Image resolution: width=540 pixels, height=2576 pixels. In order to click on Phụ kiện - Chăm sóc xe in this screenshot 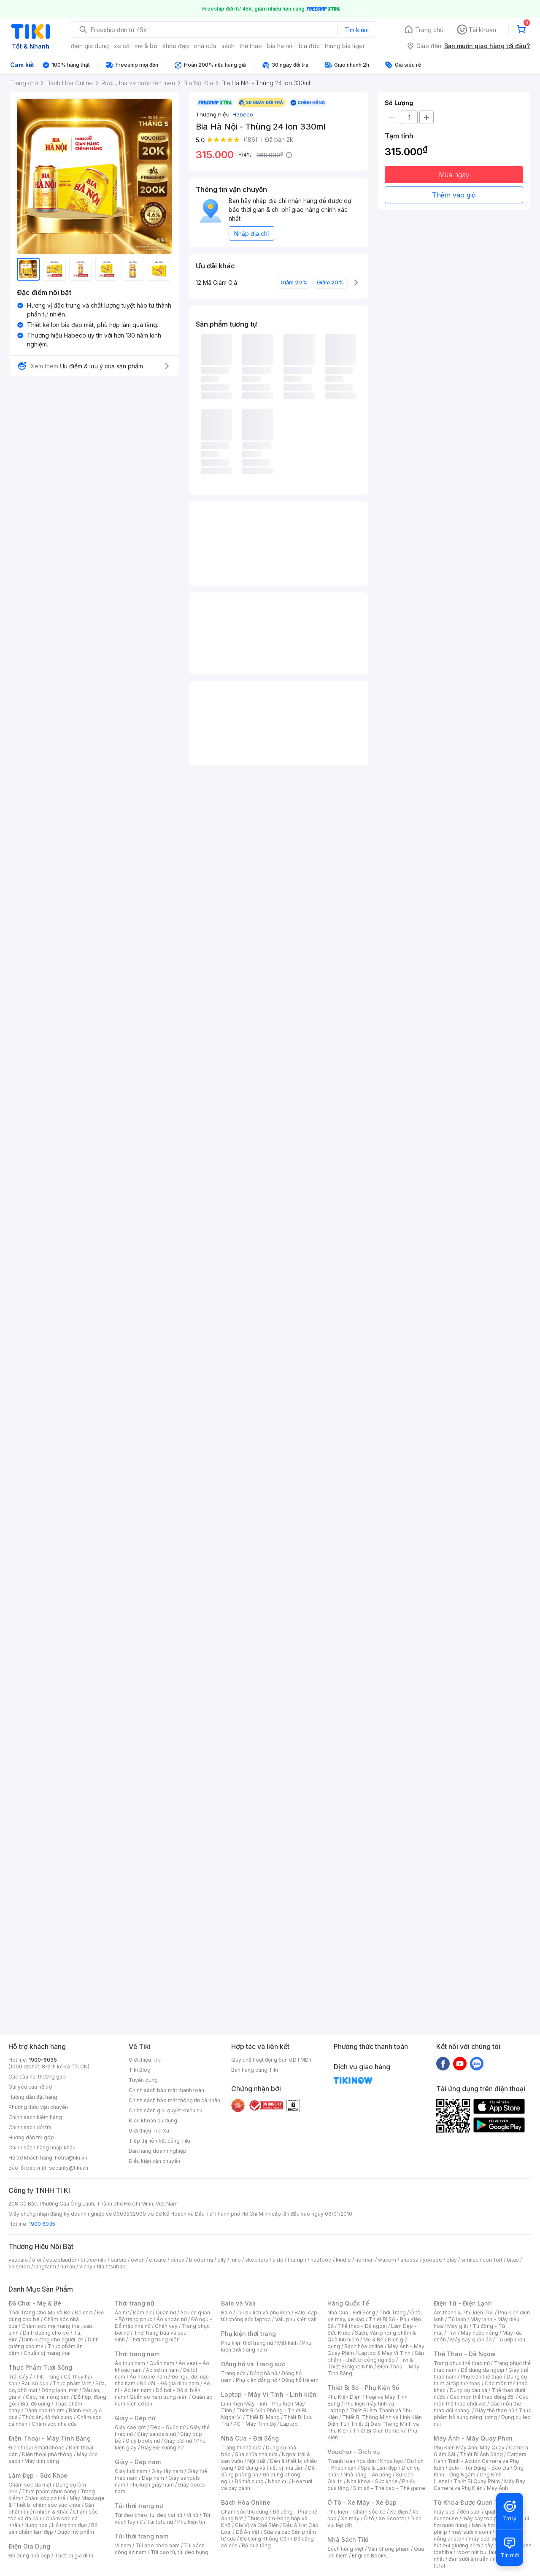, I will do `click(356, 2511)`.